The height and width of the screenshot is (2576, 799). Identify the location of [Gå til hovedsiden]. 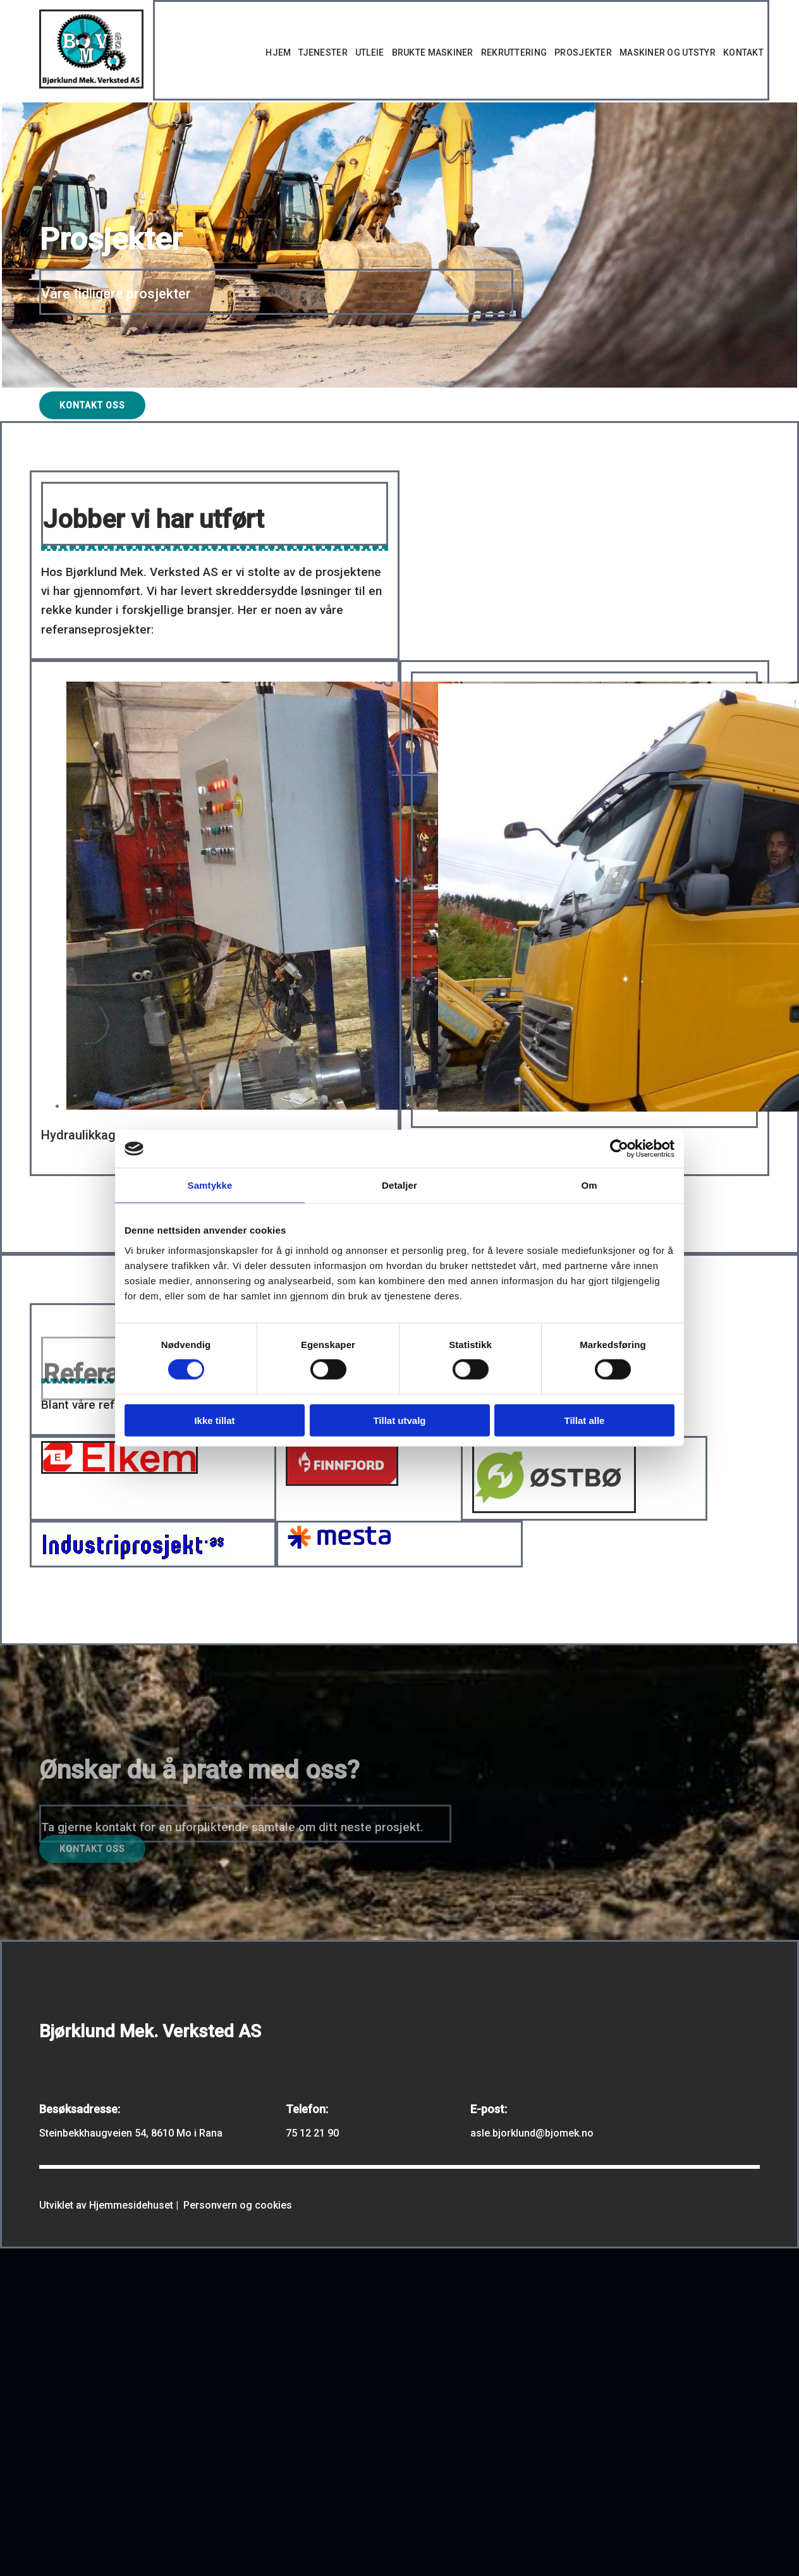
(91, 85).